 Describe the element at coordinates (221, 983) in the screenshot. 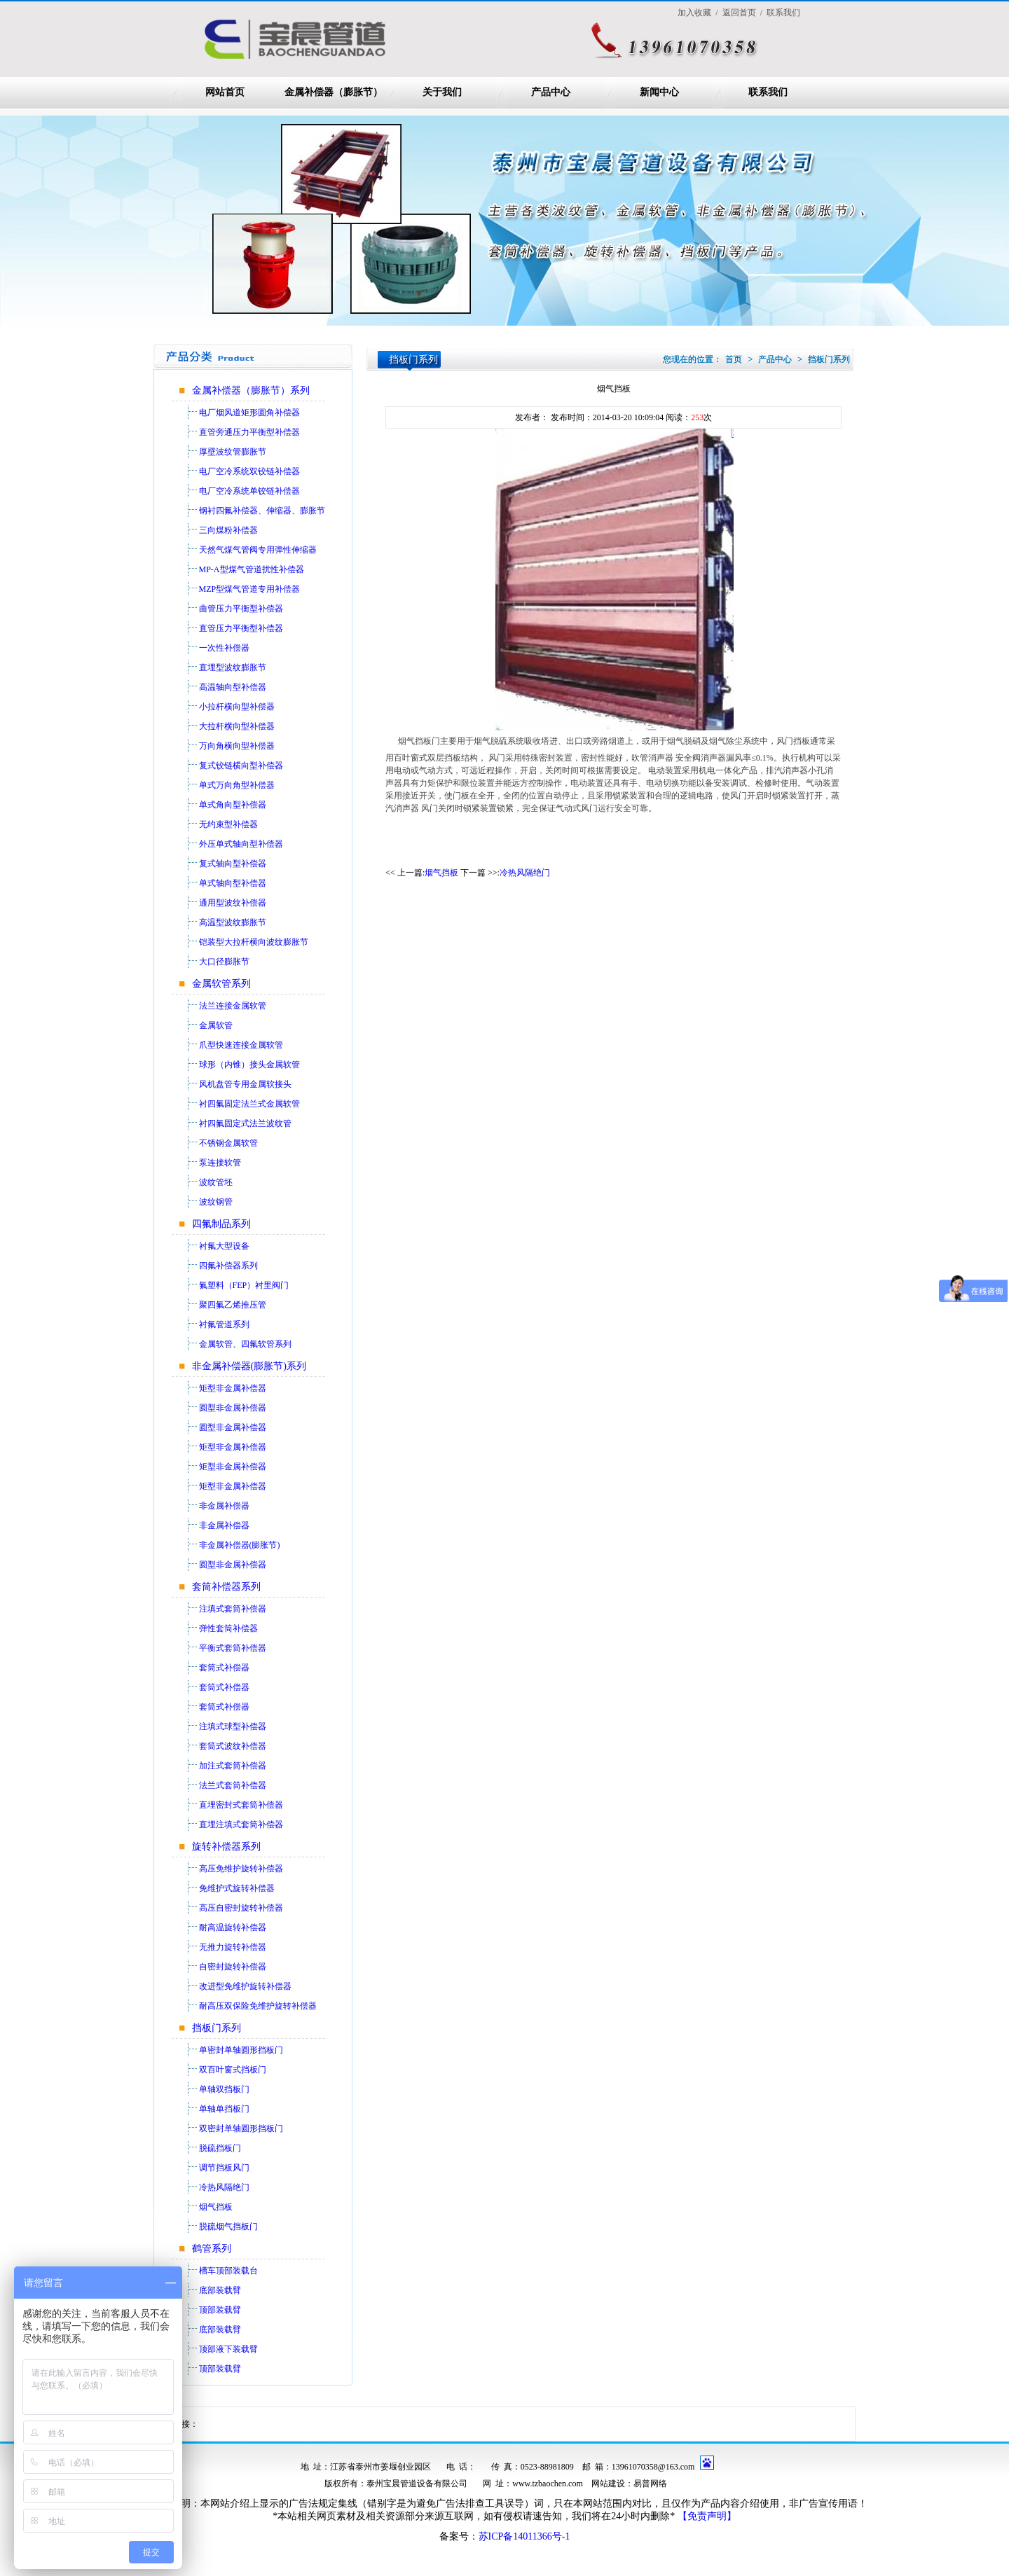

I see `金属软管系列` at that location.